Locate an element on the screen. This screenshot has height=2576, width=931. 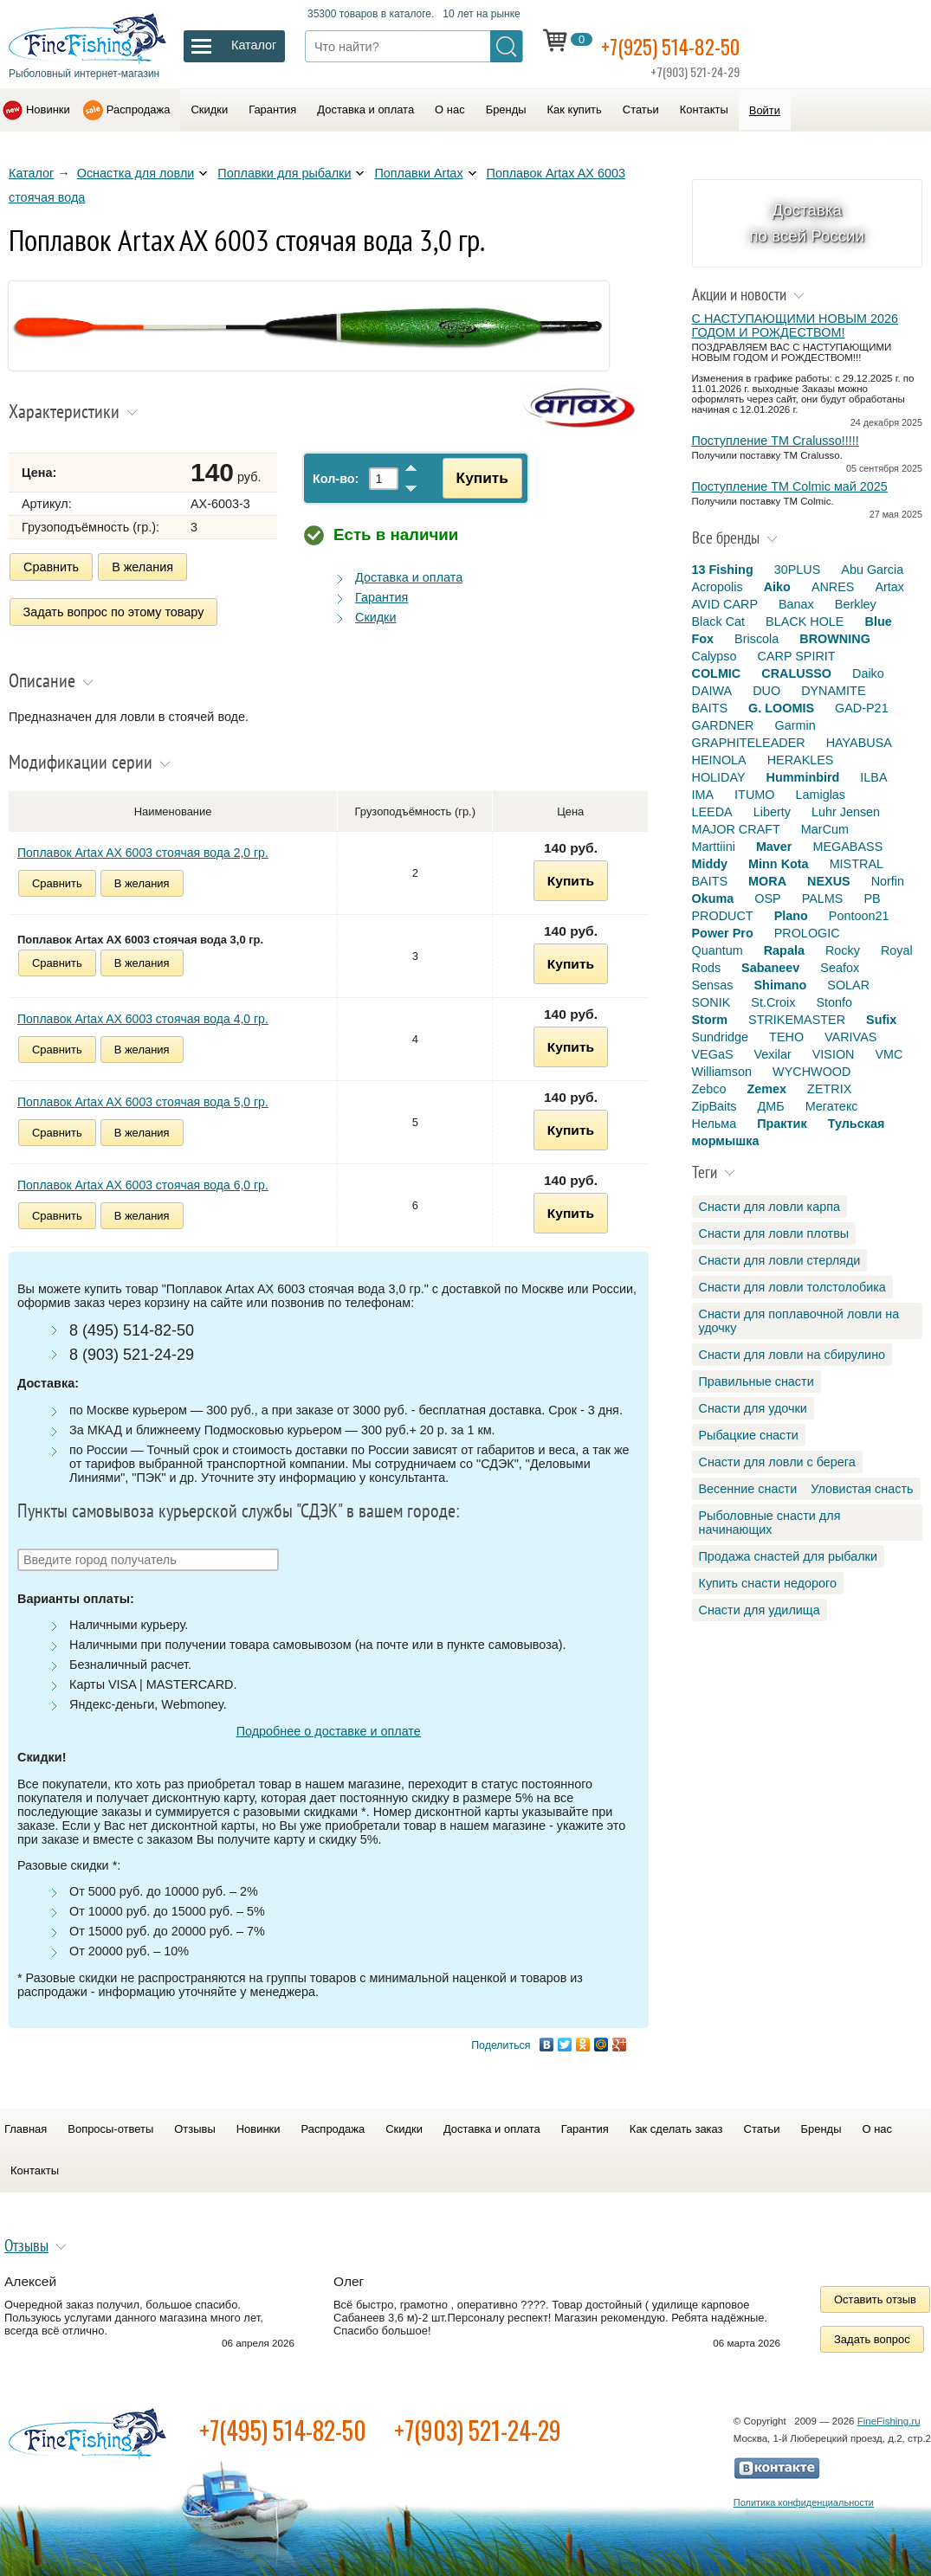
Sabaneev is located at coordinates (770, 968).